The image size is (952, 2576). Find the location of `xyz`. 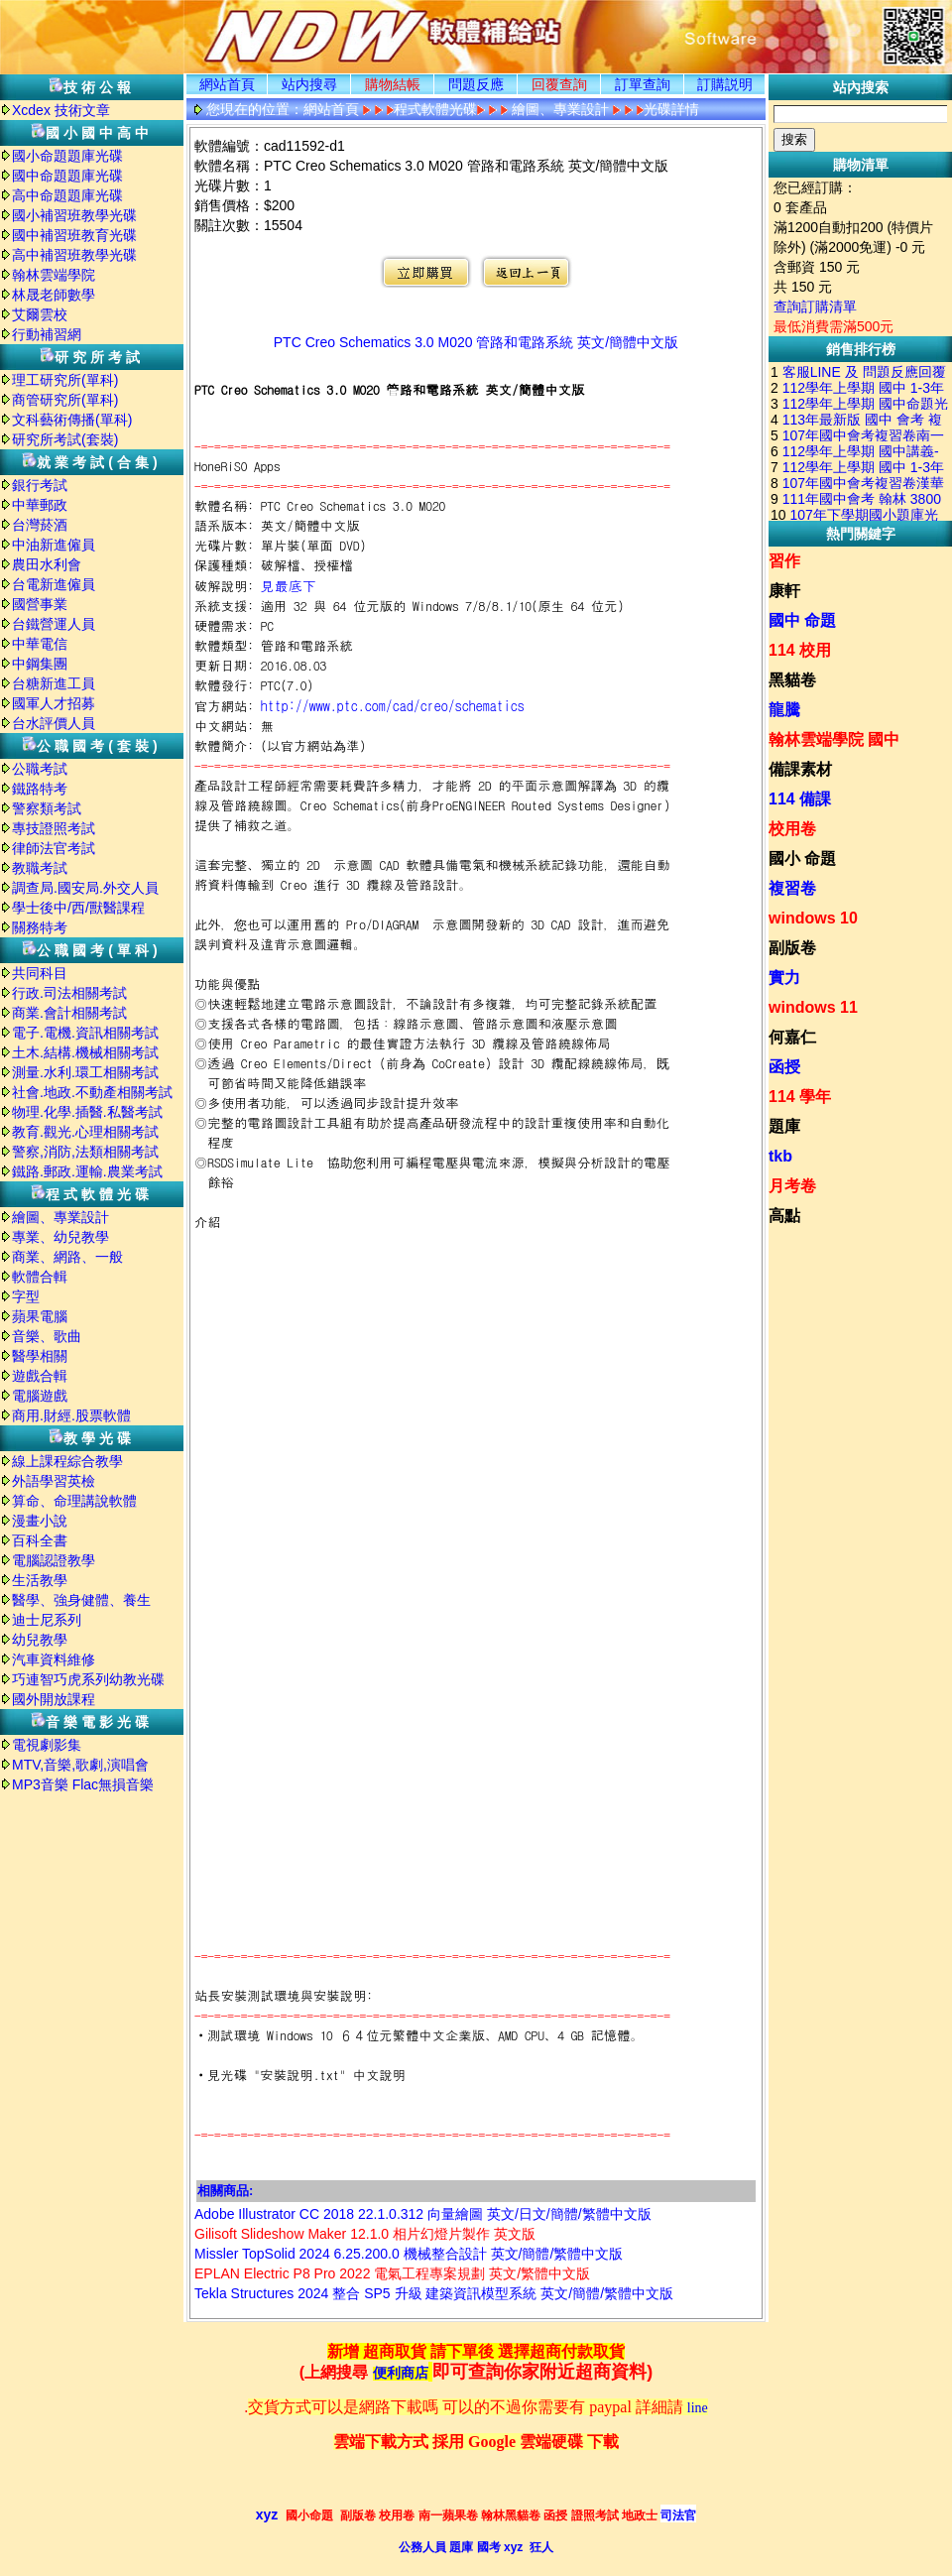

xyz is located at coordinates (267, 2514).